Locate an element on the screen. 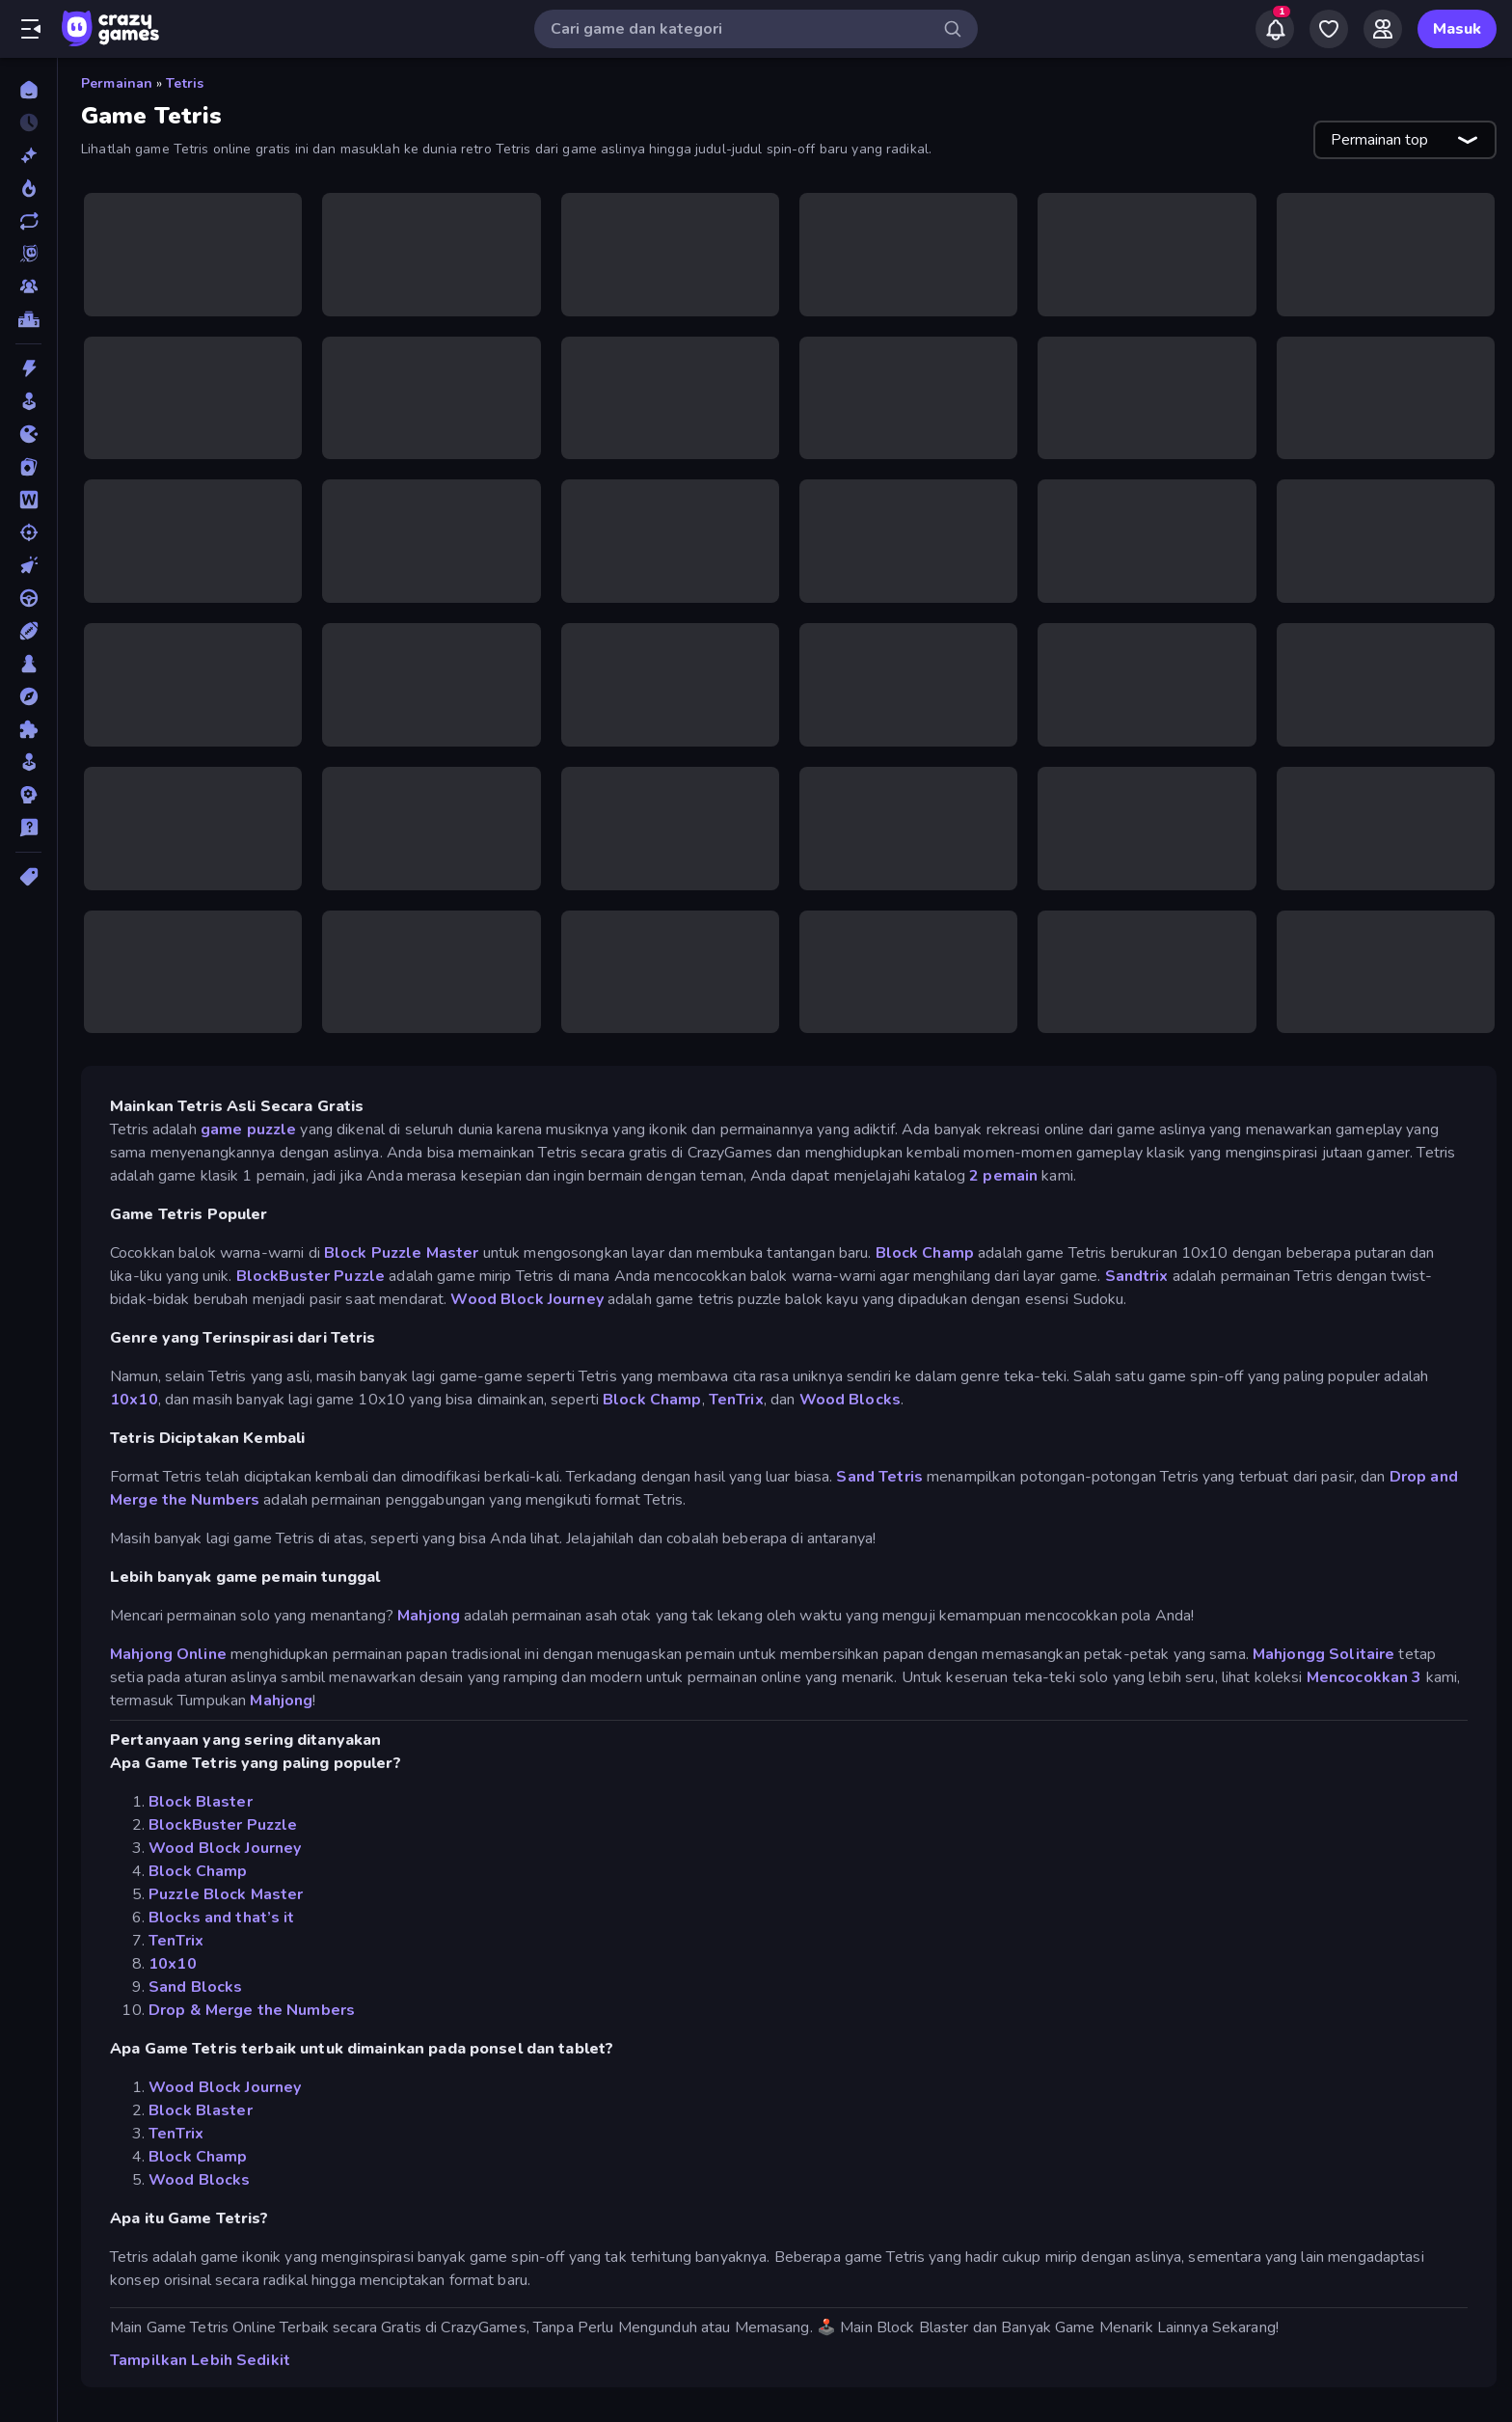 The image size is (1512, 2422). TenTrix is located at coordinates (736, 1399).